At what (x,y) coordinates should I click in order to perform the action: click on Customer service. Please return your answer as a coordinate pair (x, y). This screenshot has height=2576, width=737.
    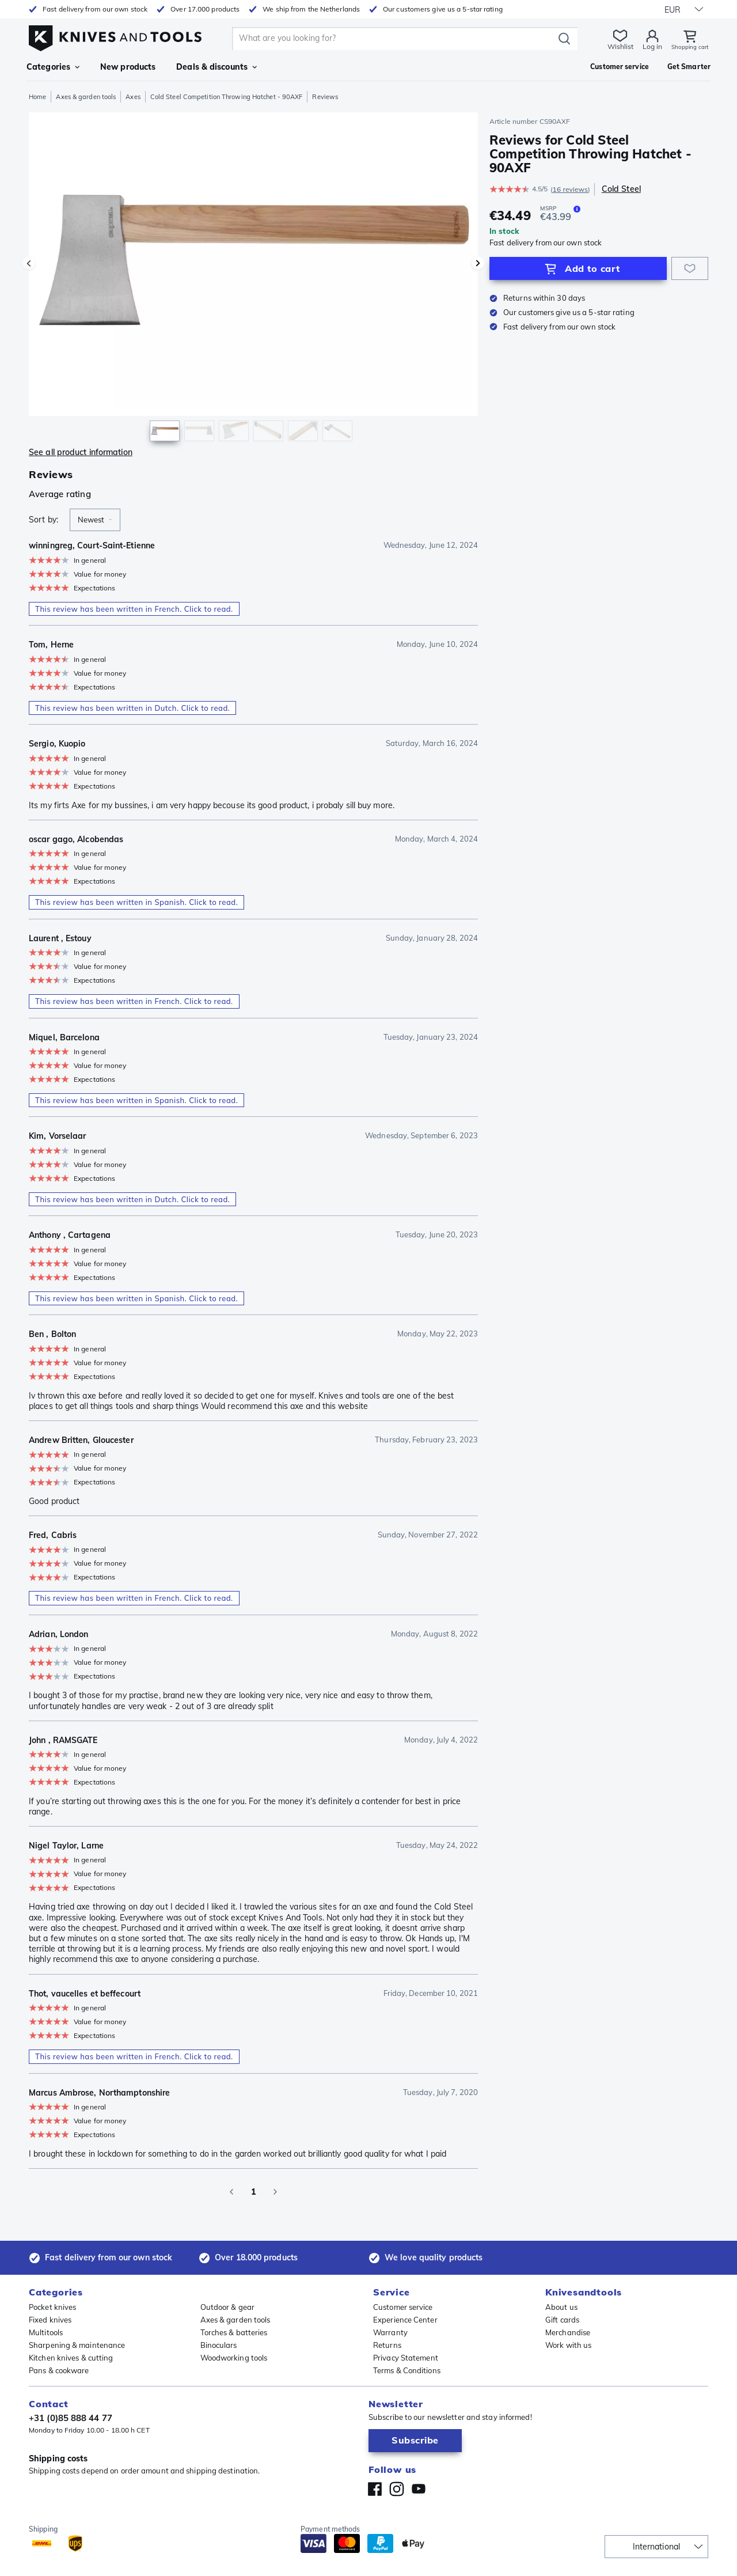
    Looking at the image, I should click on (403, 2307).